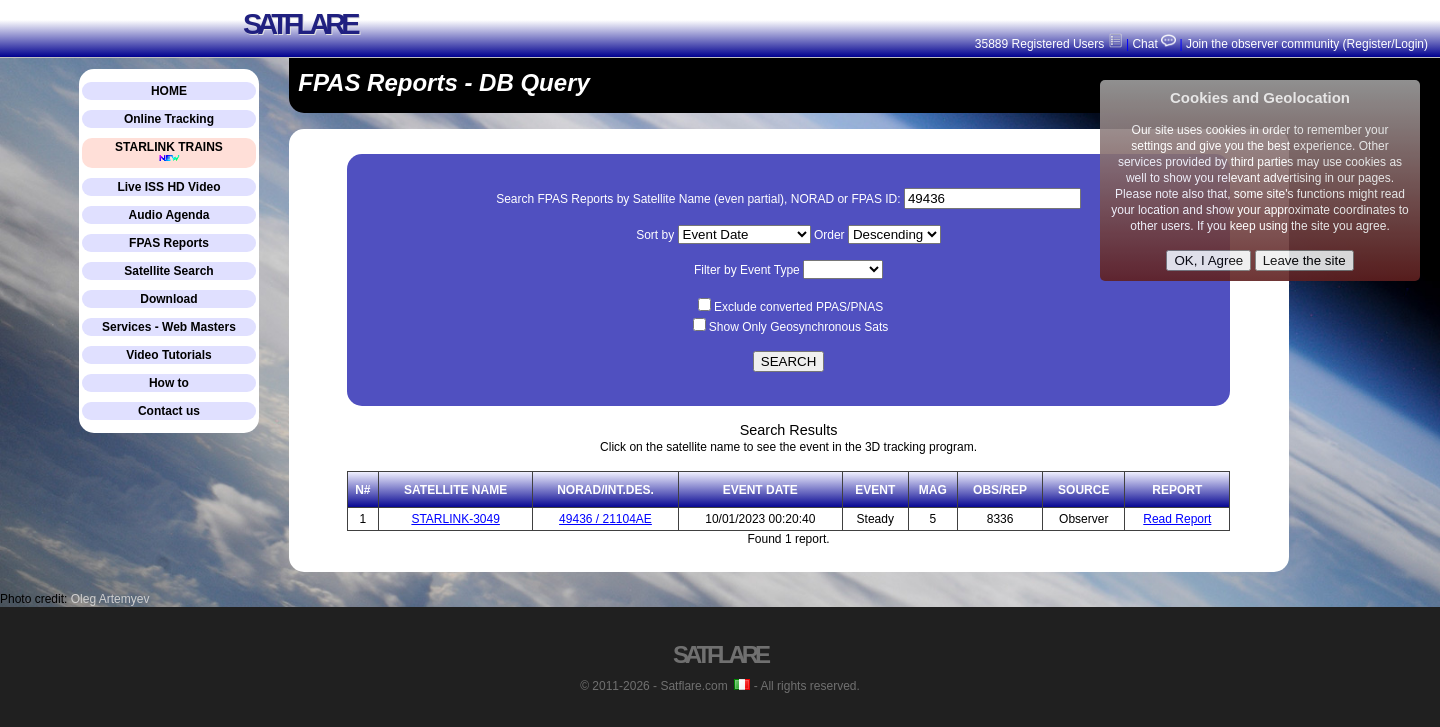 Image resolution: width=1440 pixels, height=727 pixels. I want to click on Live ISS HD Video, so click(168, 187).